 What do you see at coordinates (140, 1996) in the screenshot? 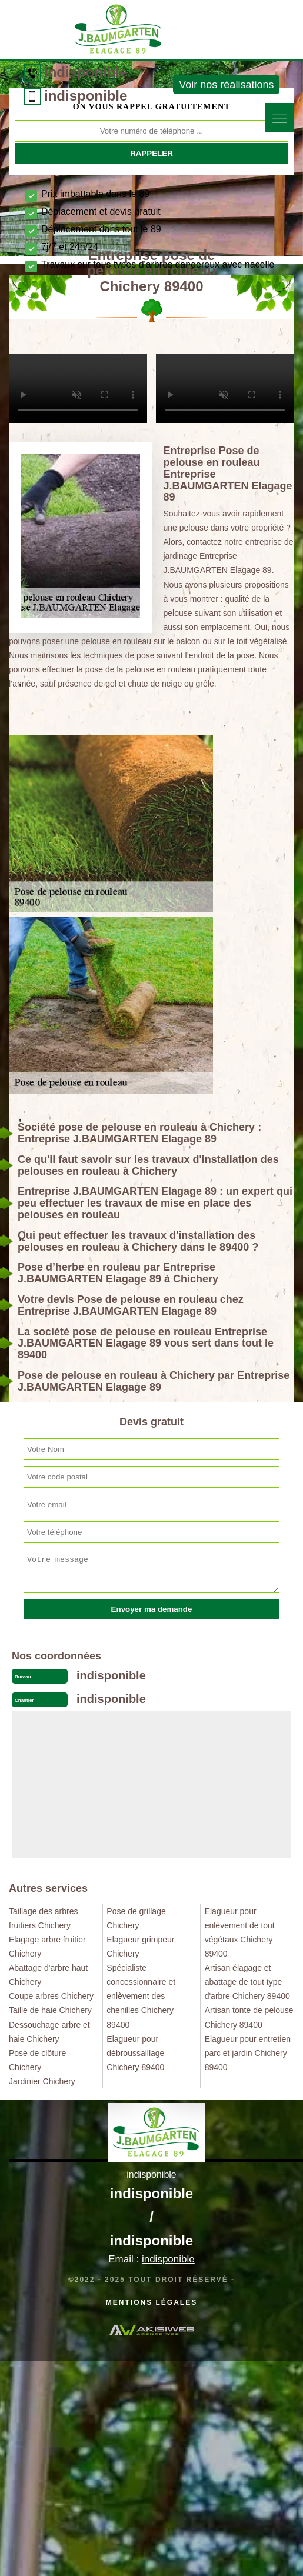
I see `Spécialiste concessionnaire et enlèvement des chenilles Chichery 89400` at bounding box center [140, 1996].